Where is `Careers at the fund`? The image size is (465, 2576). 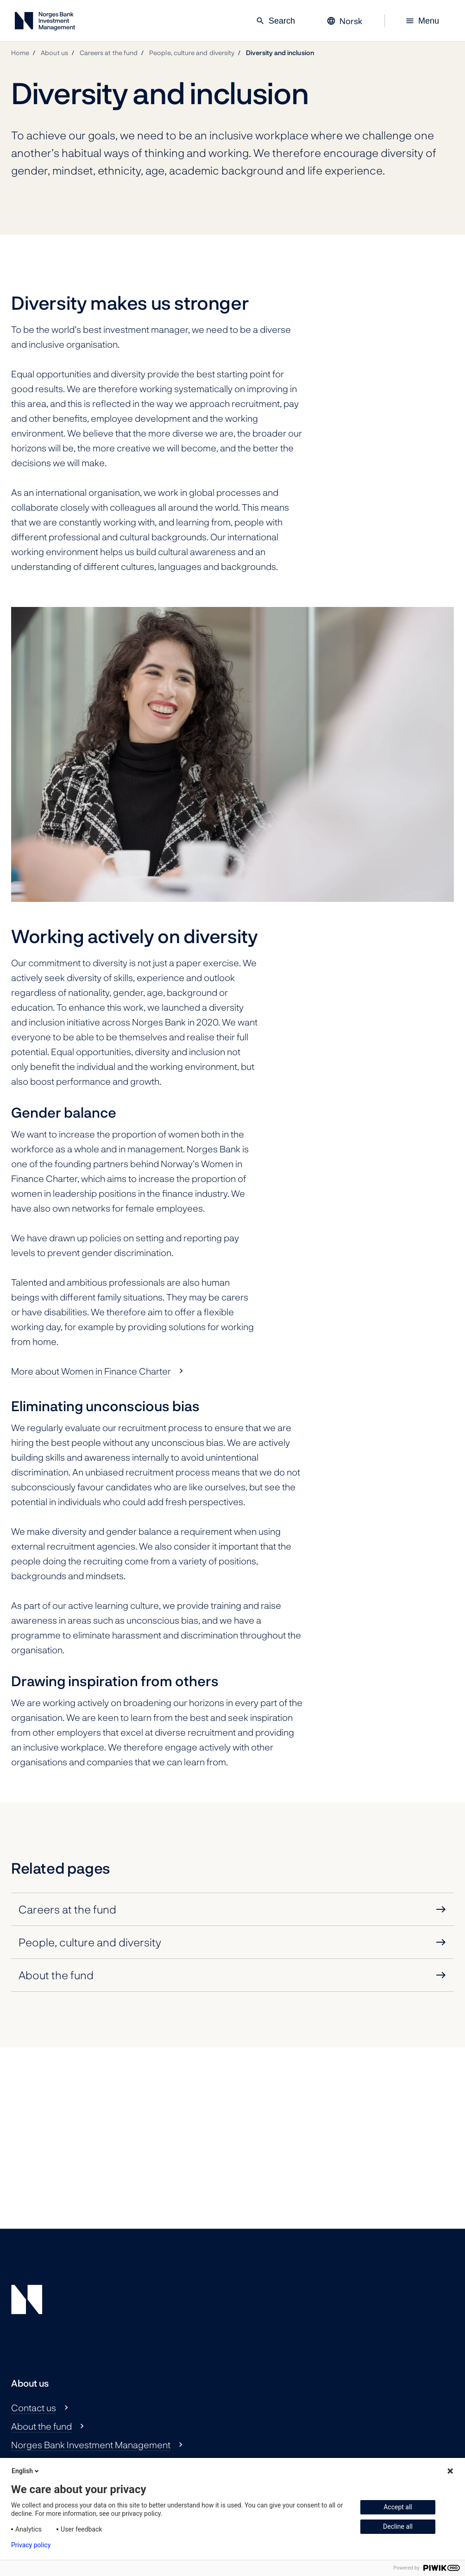
Careers at the fund is located at coordinates (109, 52).